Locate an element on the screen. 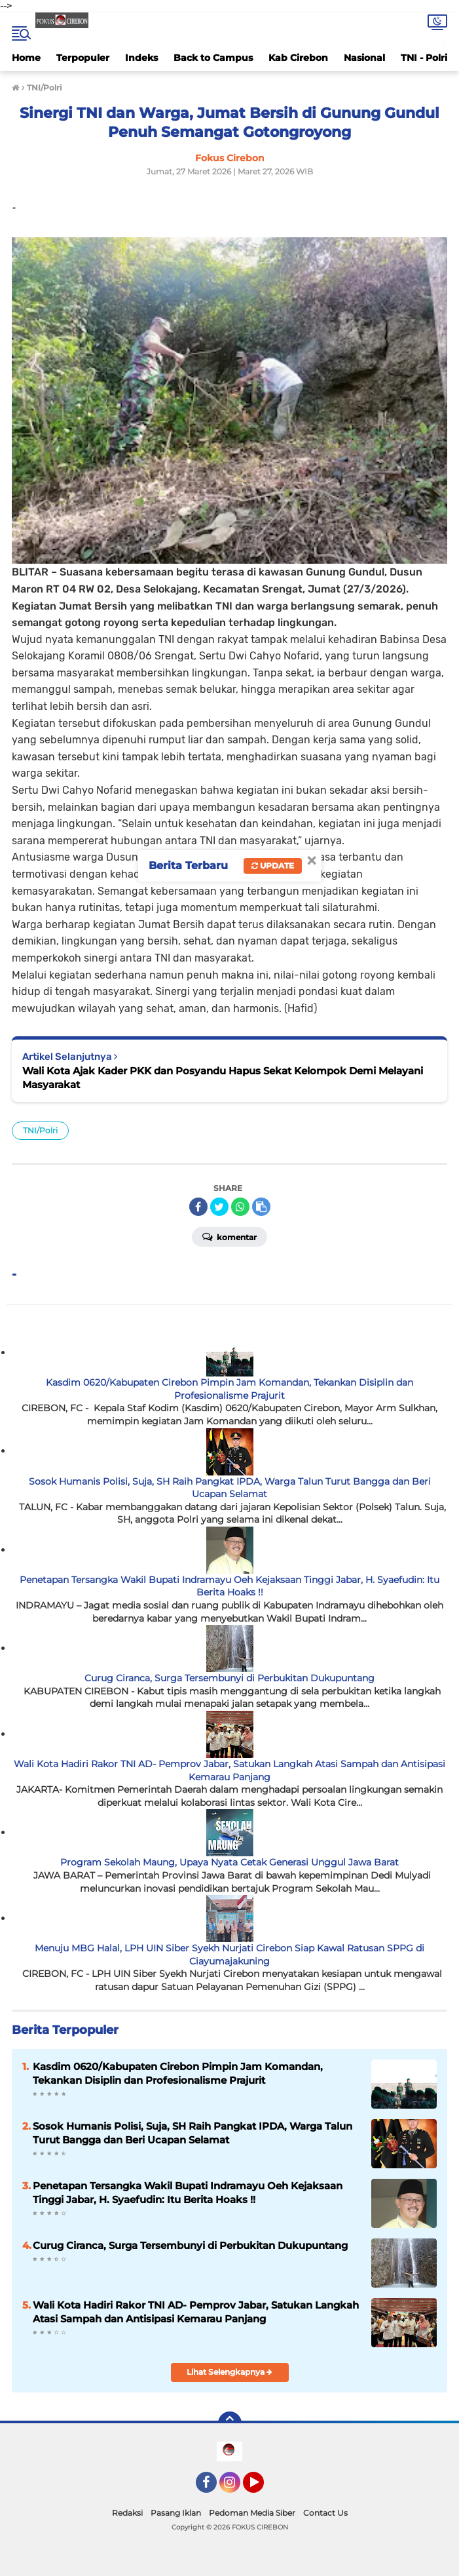 This screenshot has height=2576, width=459. Sosok Humanis Polisi, Suja, SH Raih Pangkat IPDA, Warga Talun Turut Bangga dan Beri Ucapan Selamat is located at coordinates (230, 1487).